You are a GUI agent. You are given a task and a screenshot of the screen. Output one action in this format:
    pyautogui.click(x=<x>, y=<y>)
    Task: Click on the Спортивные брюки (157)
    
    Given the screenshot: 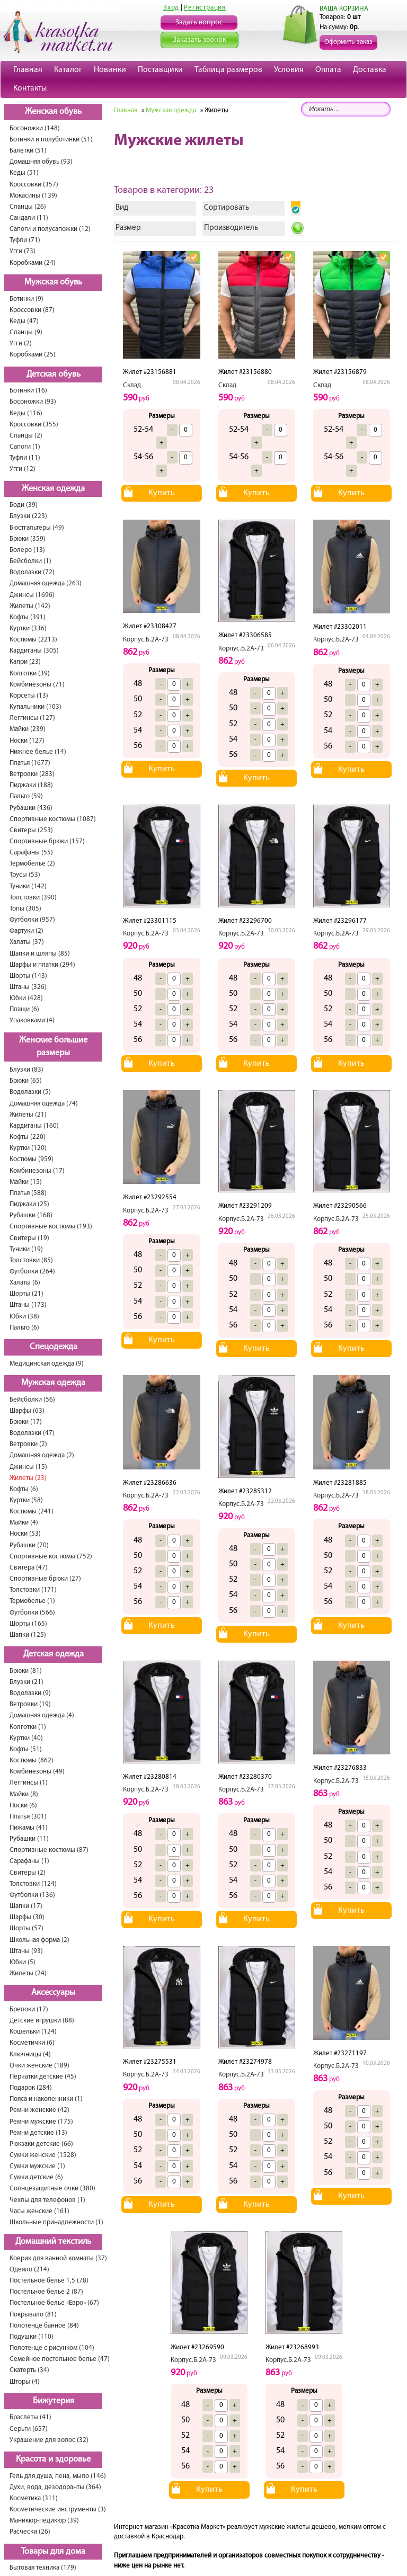 What is the action you would take?
    pyautogui.click(x=47, y=841)
    